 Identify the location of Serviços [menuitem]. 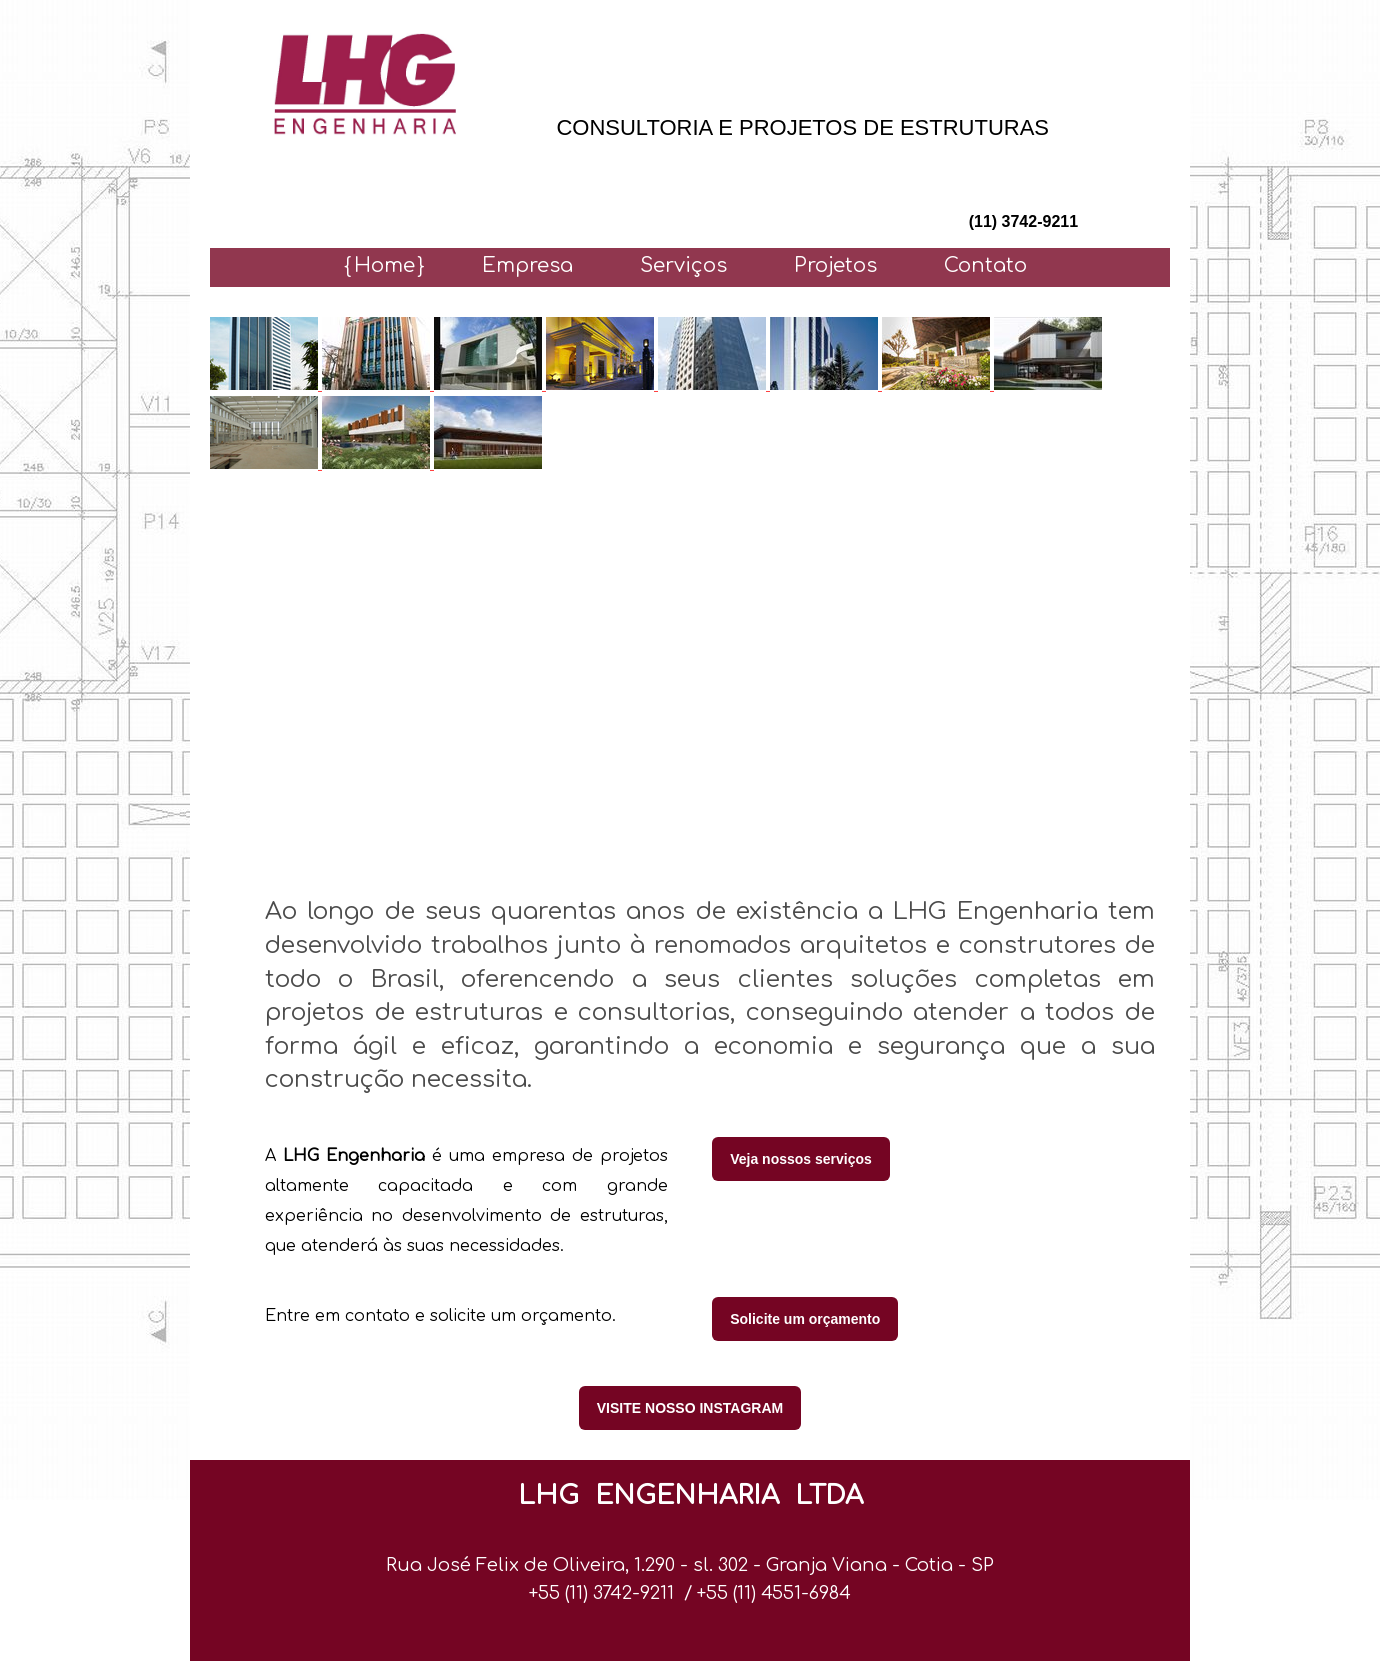
(683, 265).